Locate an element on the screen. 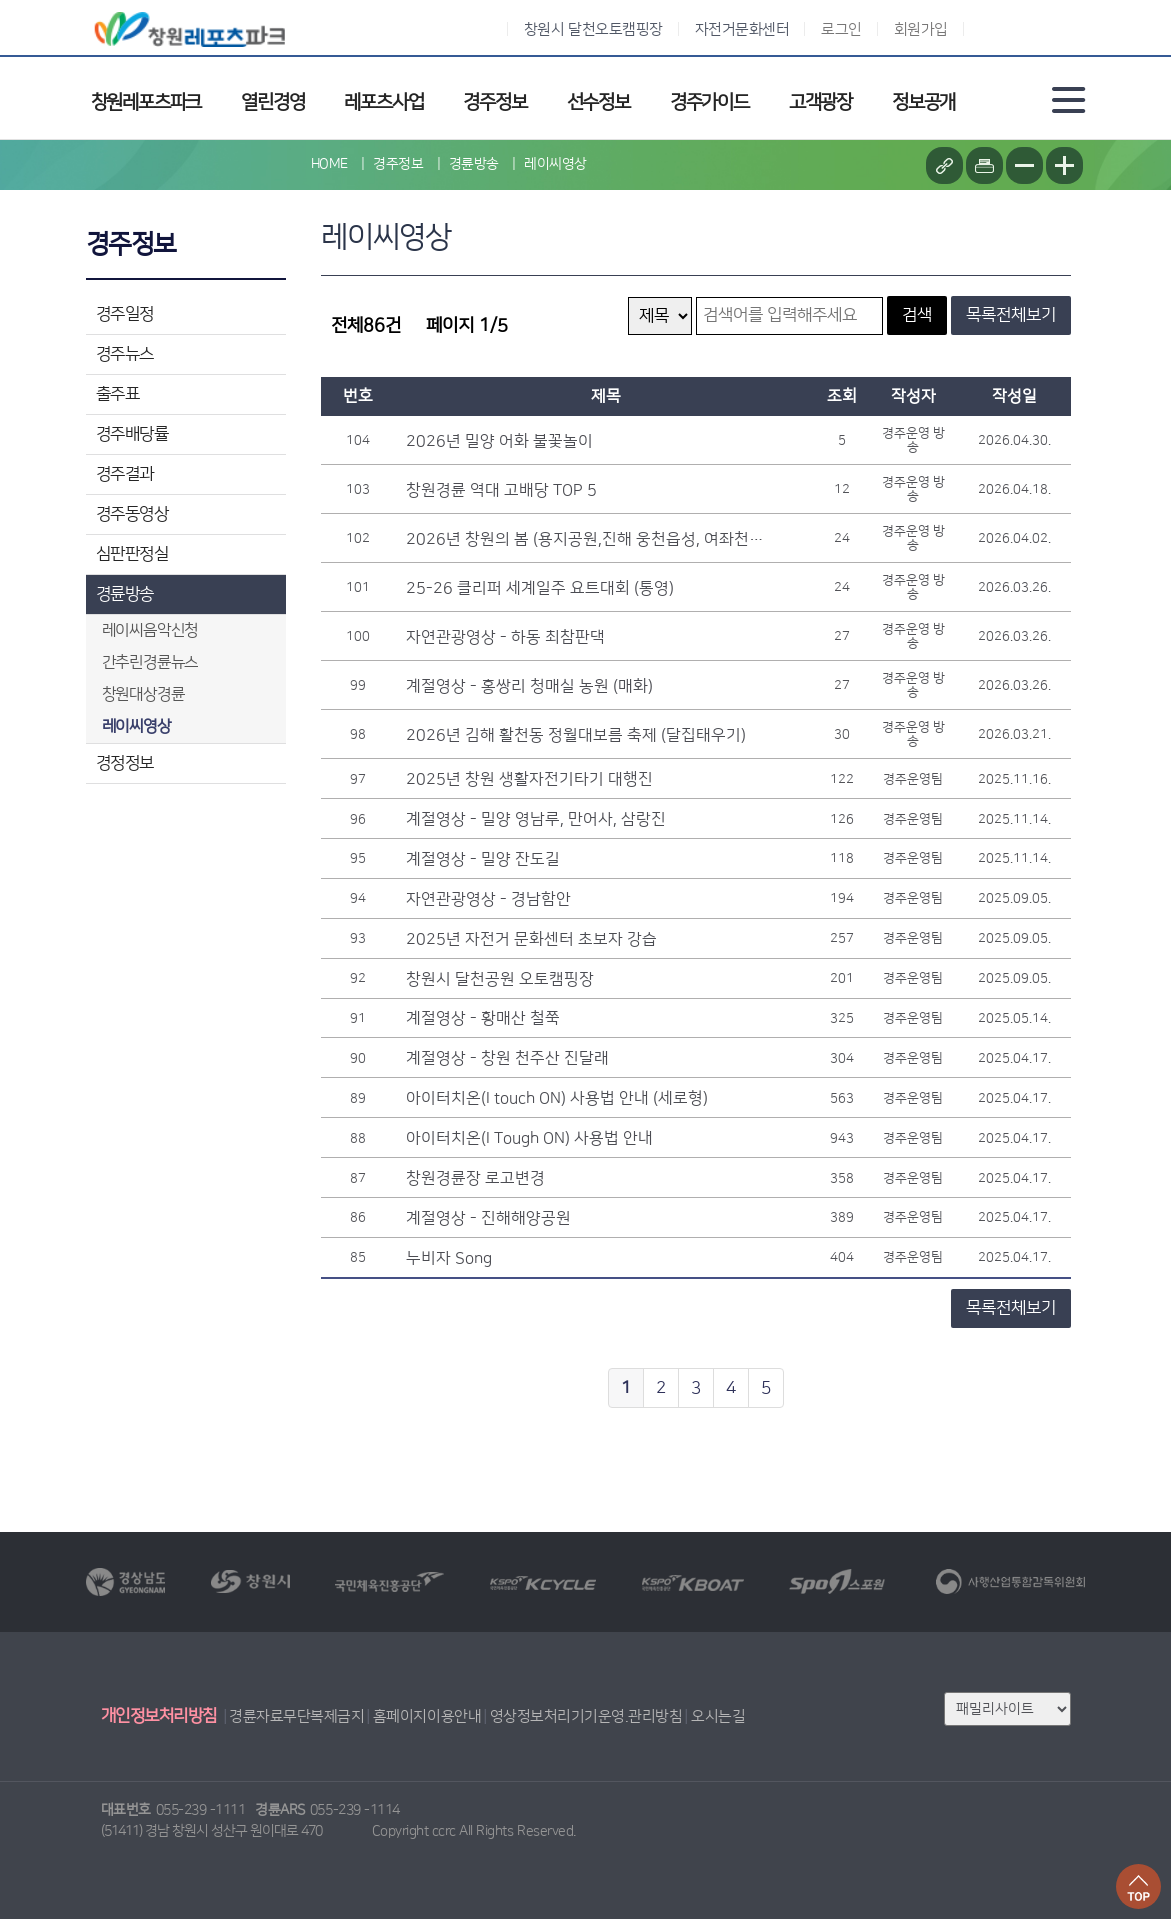 The image size is (1171, 1919). 레이씨영상 is located at coordinates (555, 164).